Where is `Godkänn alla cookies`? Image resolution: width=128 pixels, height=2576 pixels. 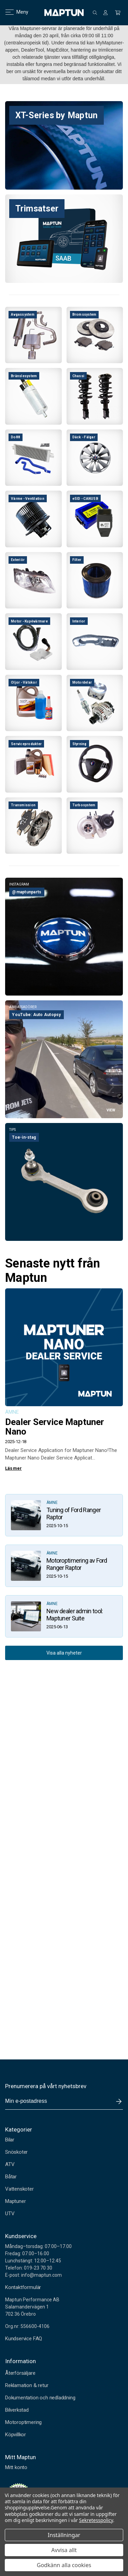 Godkänn alla cookies is located at coordinates (64, 2565).